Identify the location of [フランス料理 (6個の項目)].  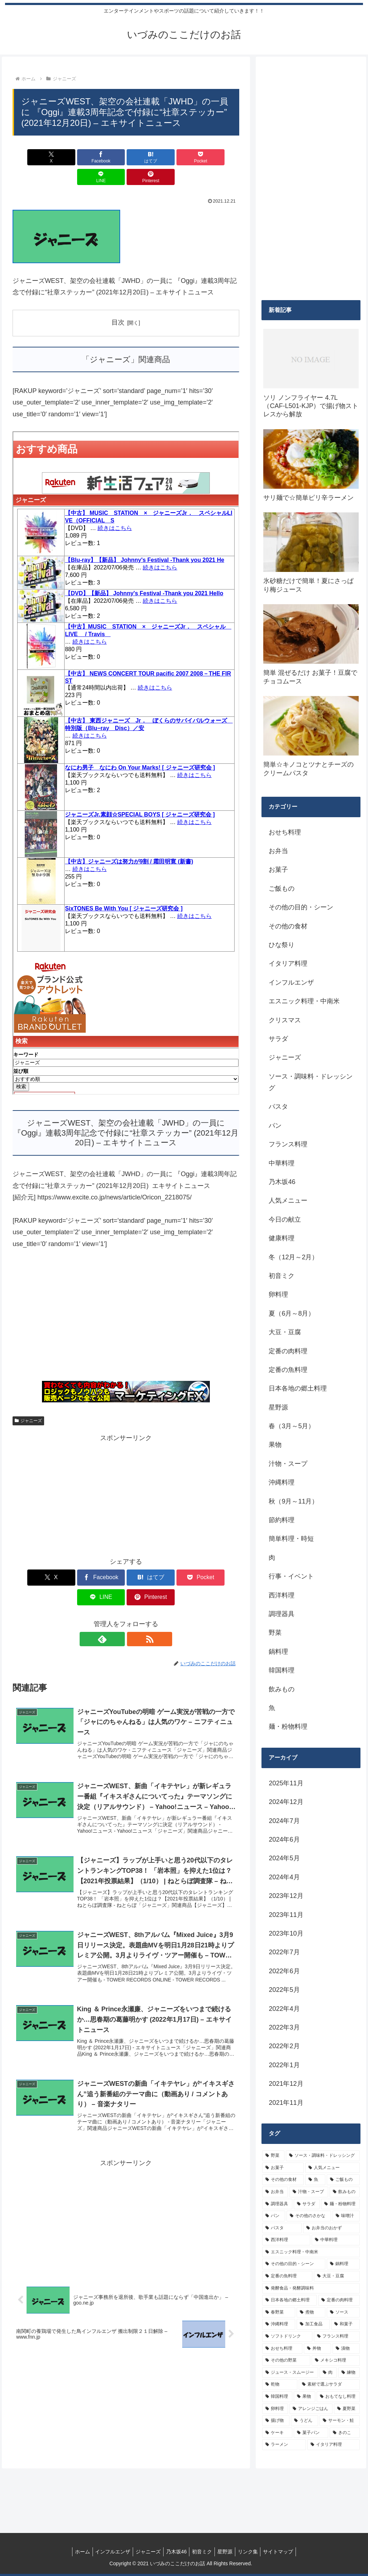
(337, 2336).